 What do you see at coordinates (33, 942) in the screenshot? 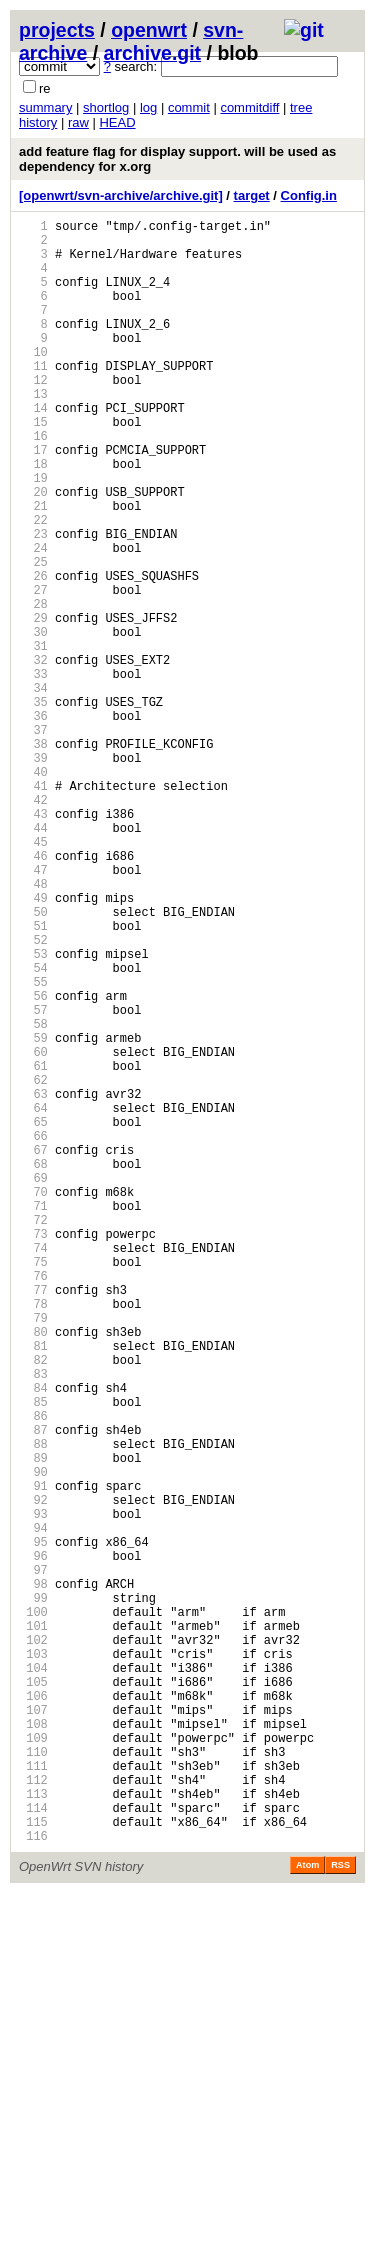
I see `43` at bounding box center [33, 942].